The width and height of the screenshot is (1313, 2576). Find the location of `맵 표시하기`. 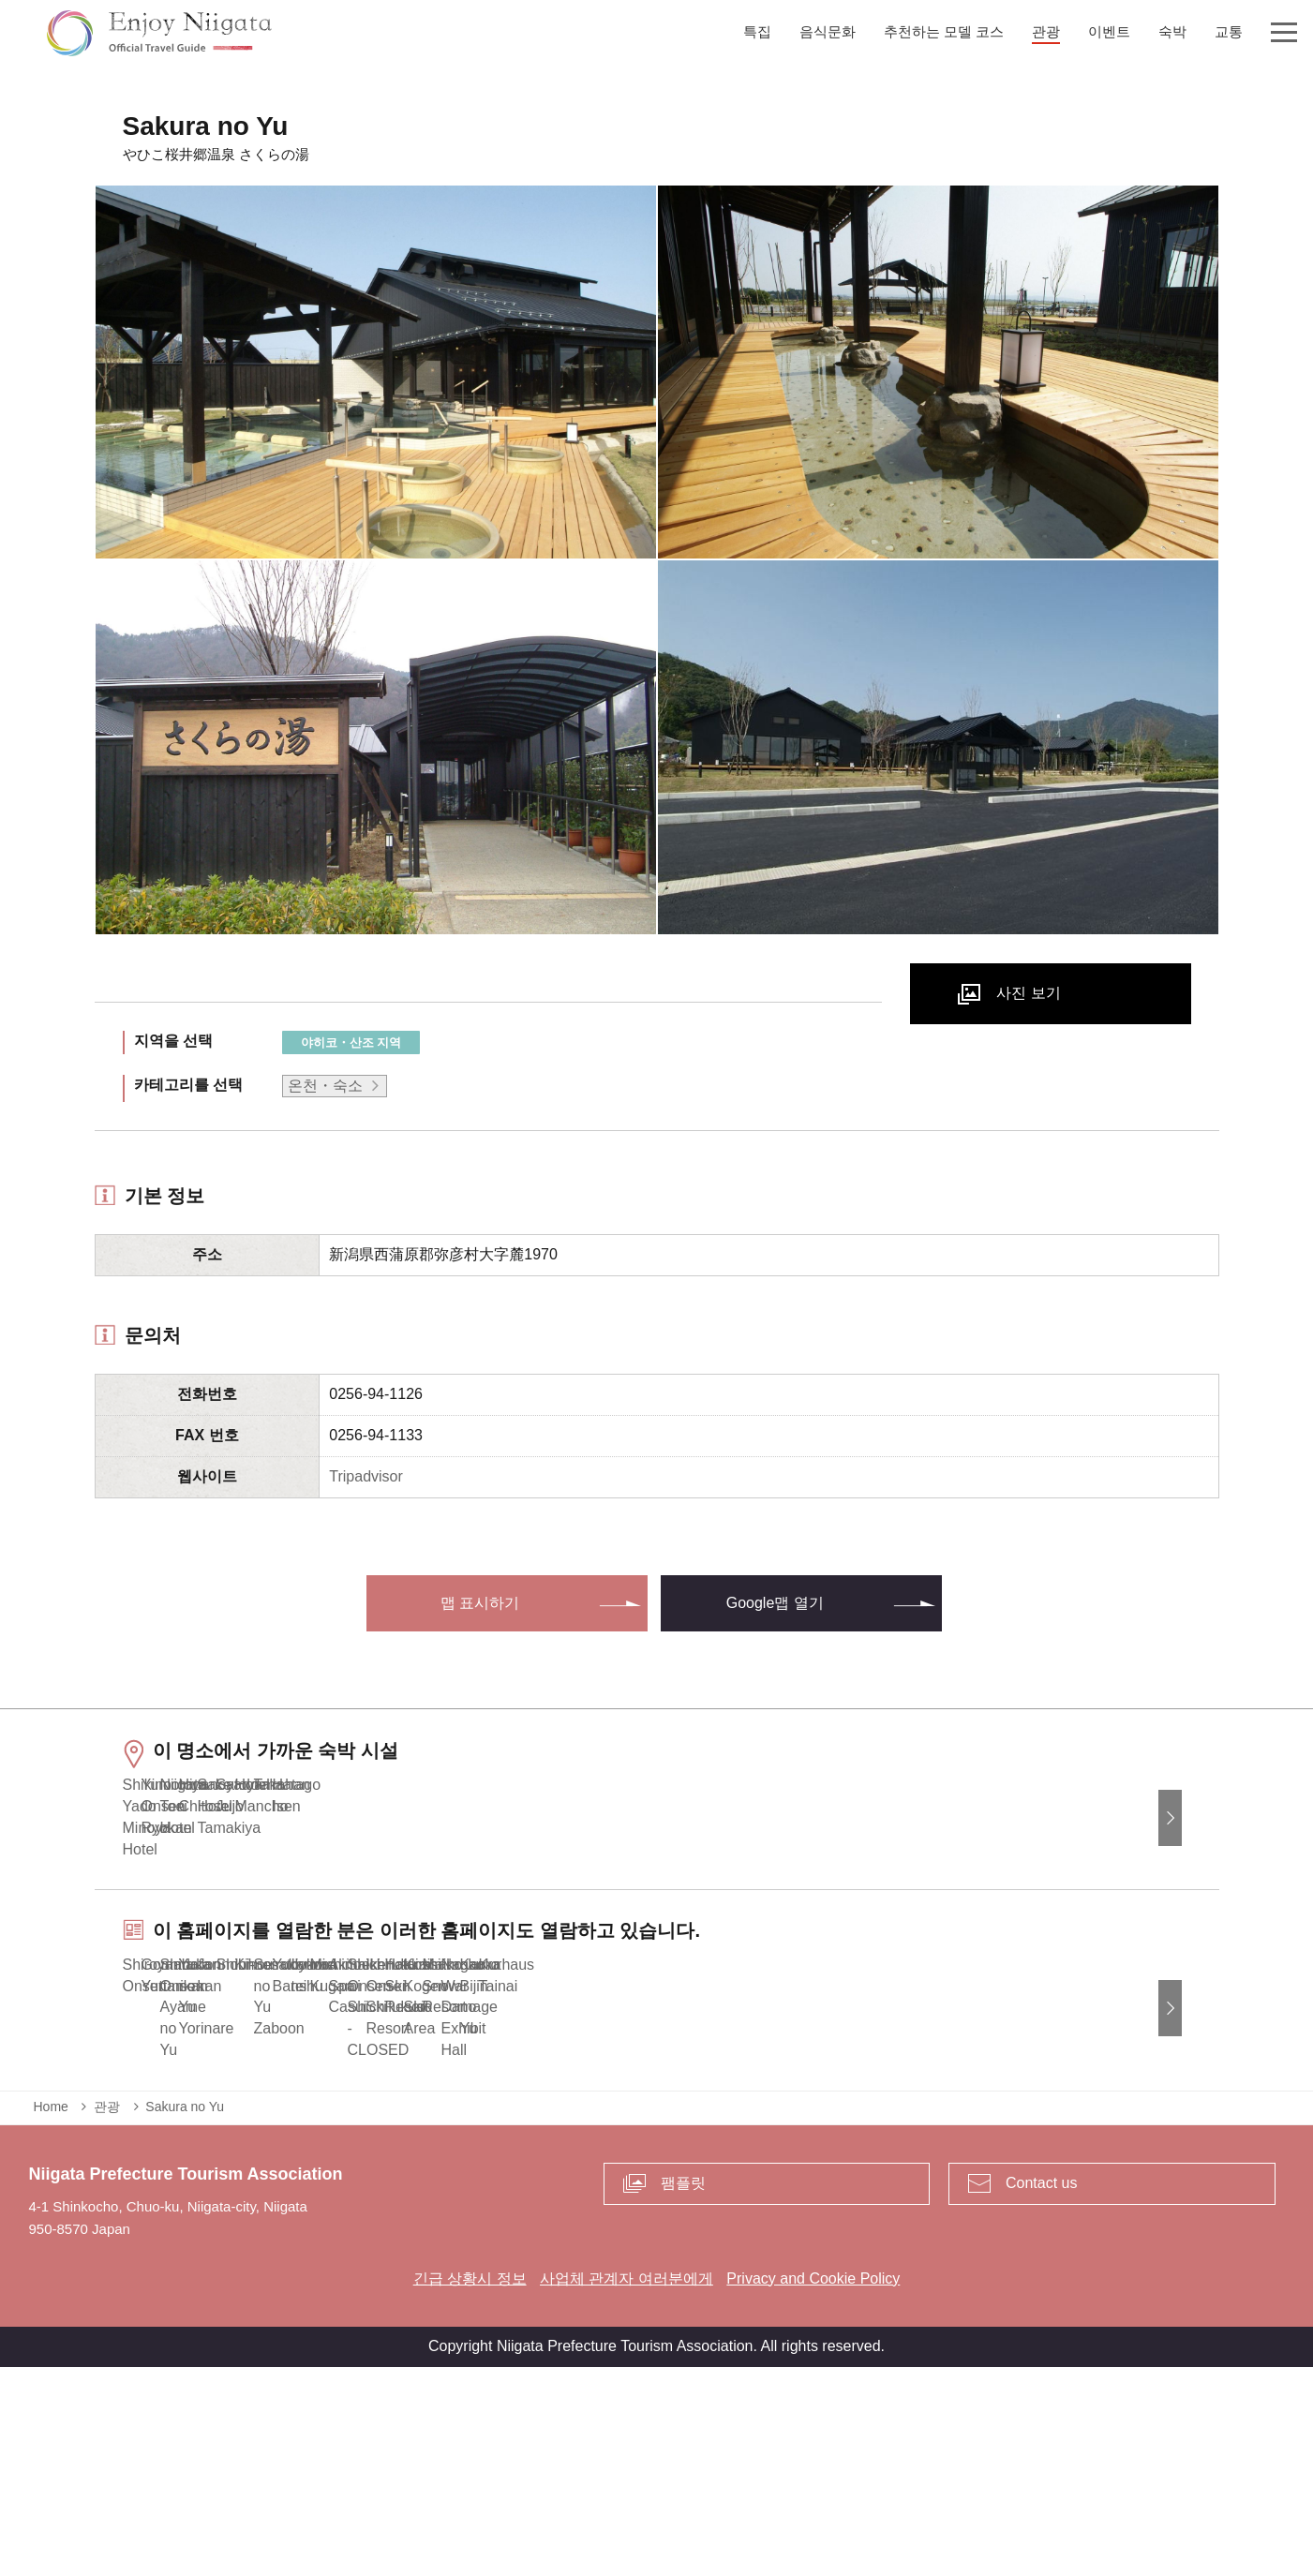

맵 표시하기 is located at coordinates (479, 1603).